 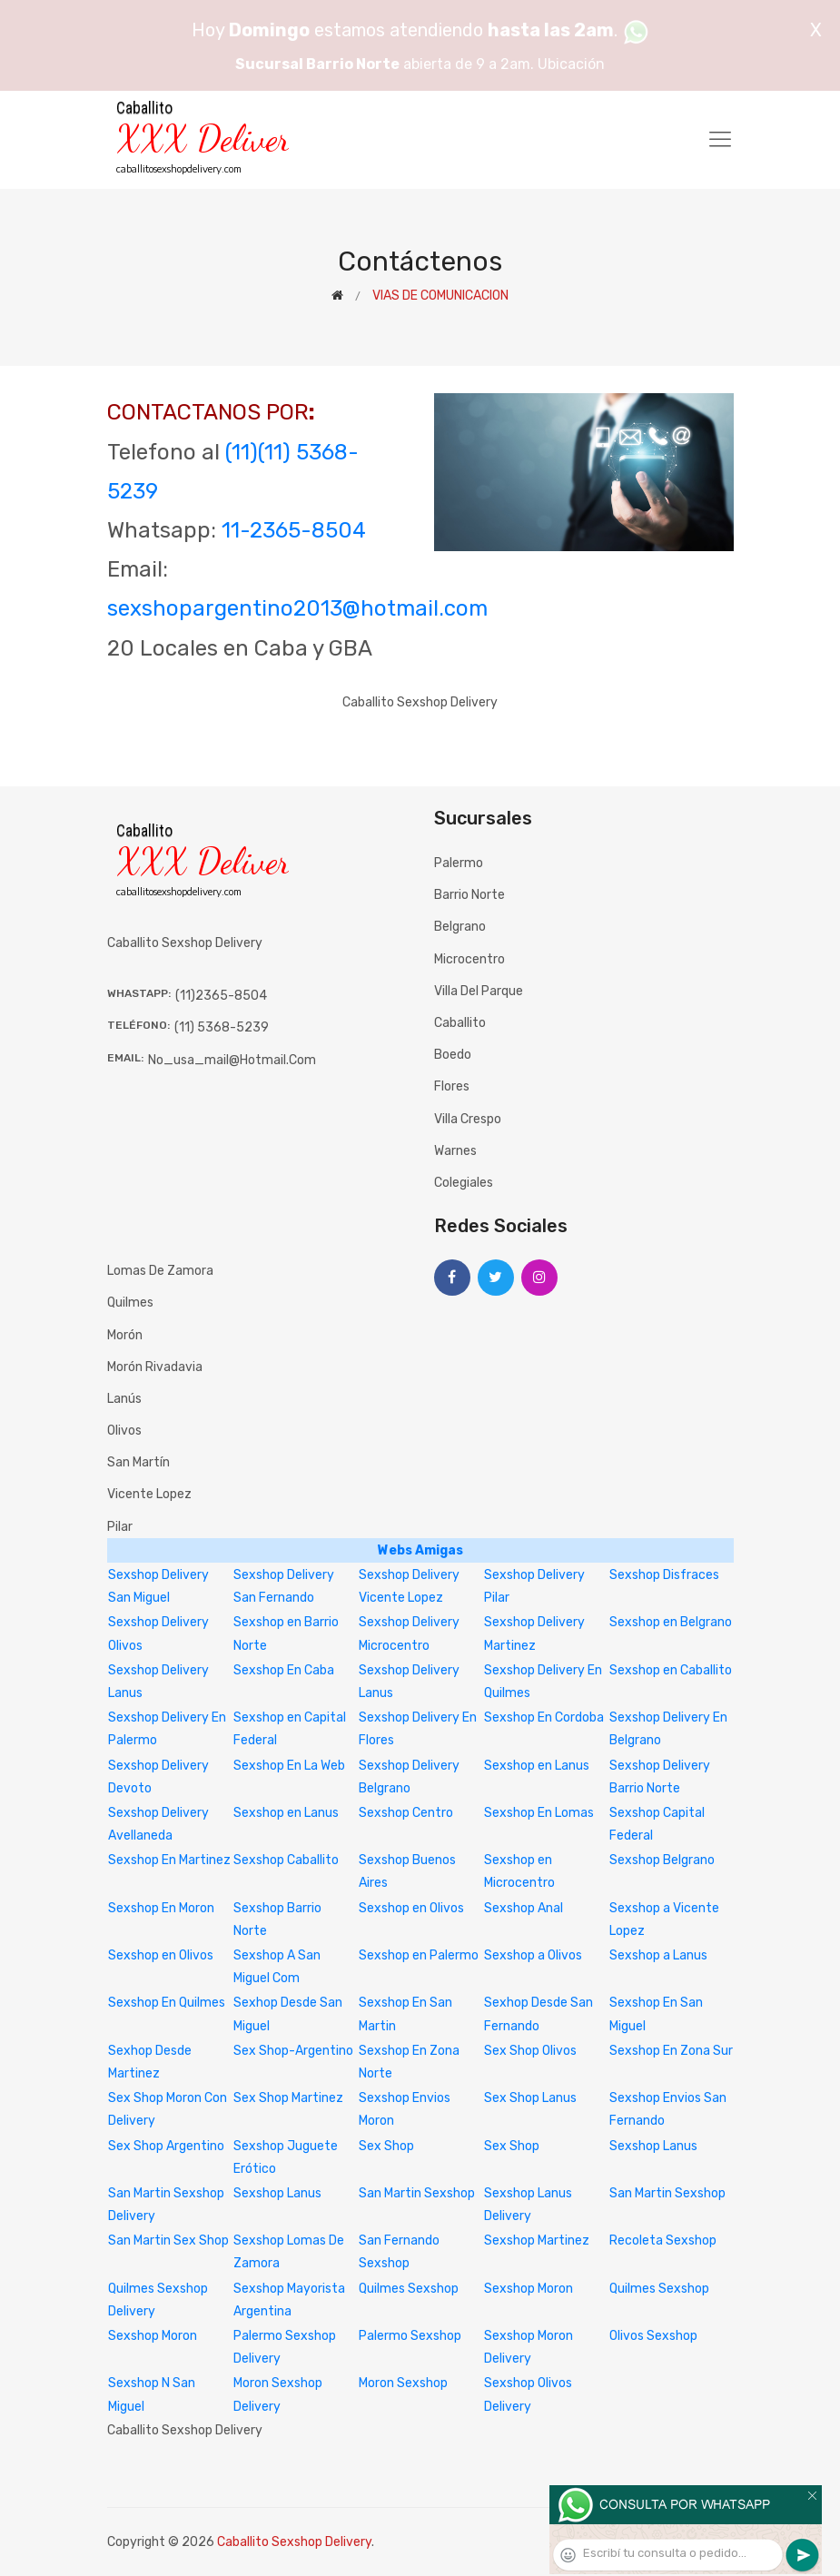 What do you see at coordinates (469, 895) in the screenshot?
I see `Barrio Norte` at bounding box center [469, 895].